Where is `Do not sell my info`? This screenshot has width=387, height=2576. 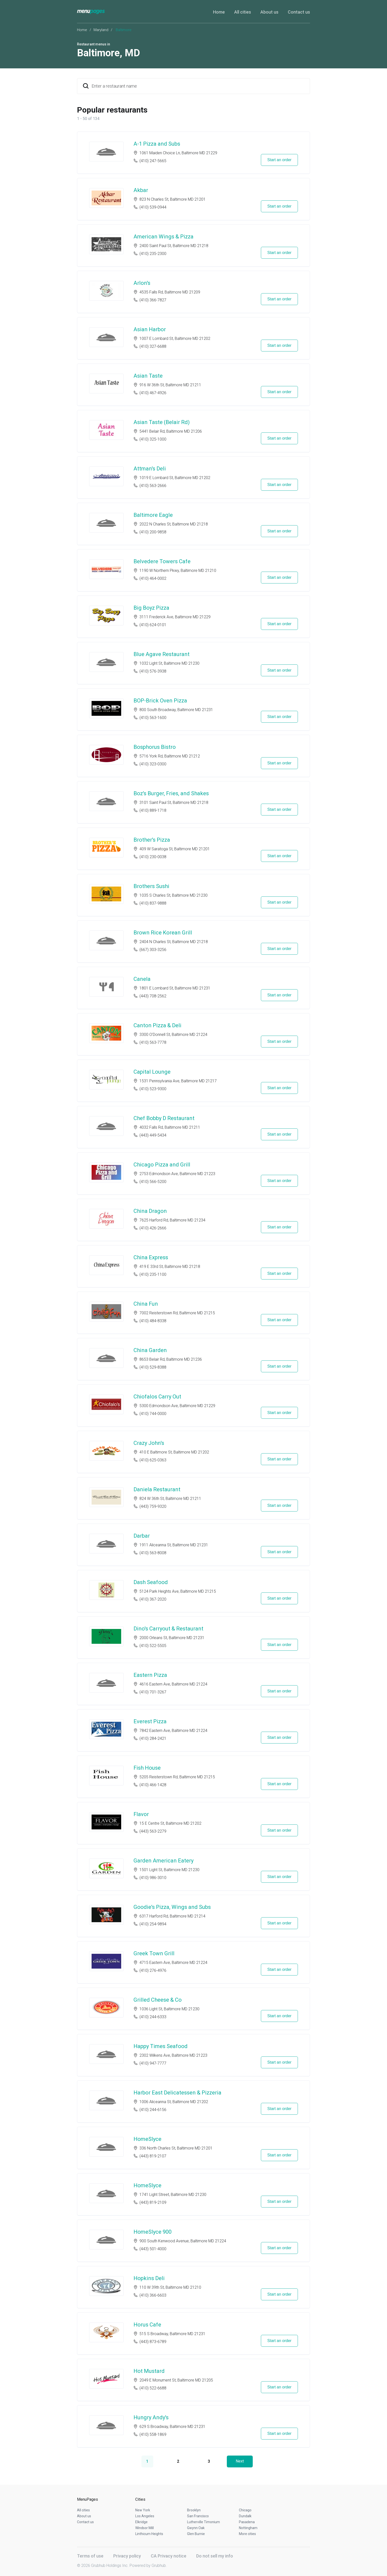
Do not sell my info is located at coordinates (214, 2555).